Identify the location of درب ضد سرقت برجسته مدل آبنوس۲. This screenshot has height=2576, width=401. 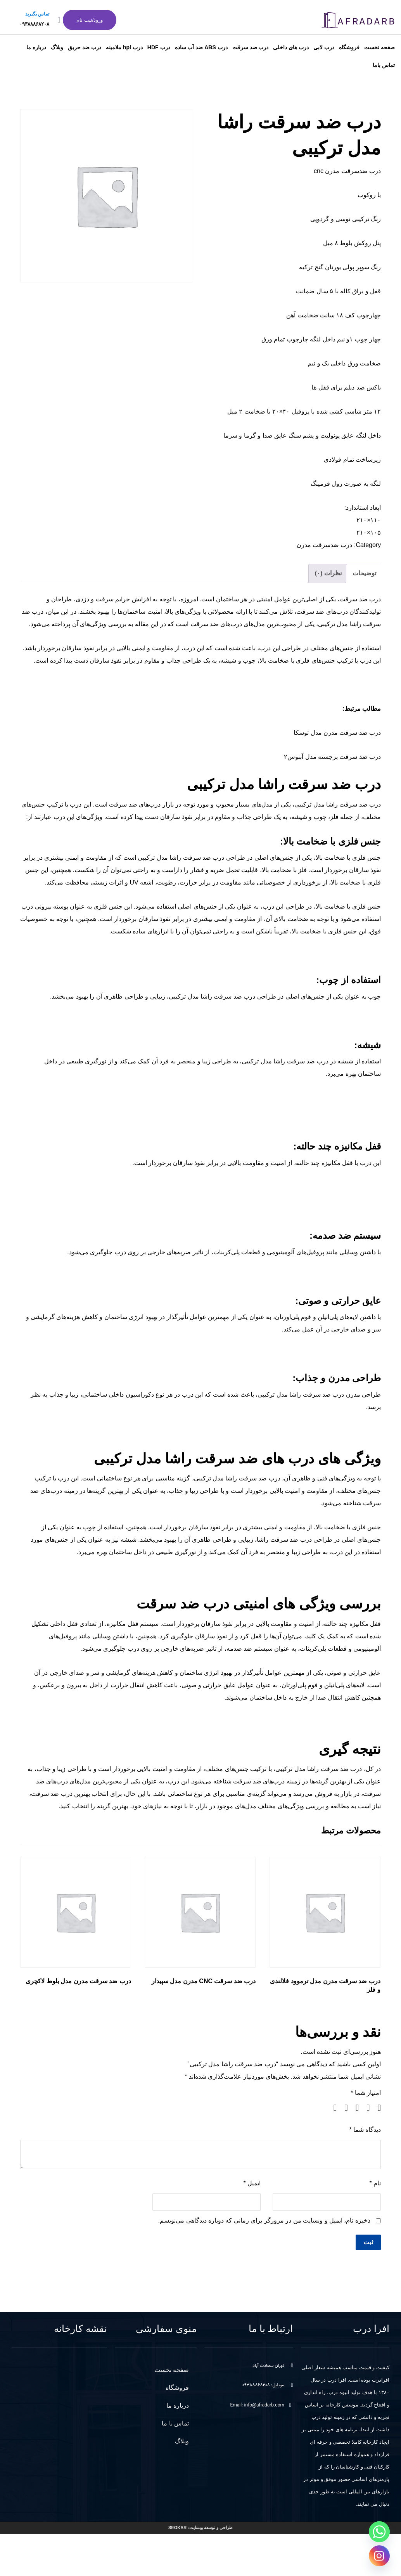
(332, 756).